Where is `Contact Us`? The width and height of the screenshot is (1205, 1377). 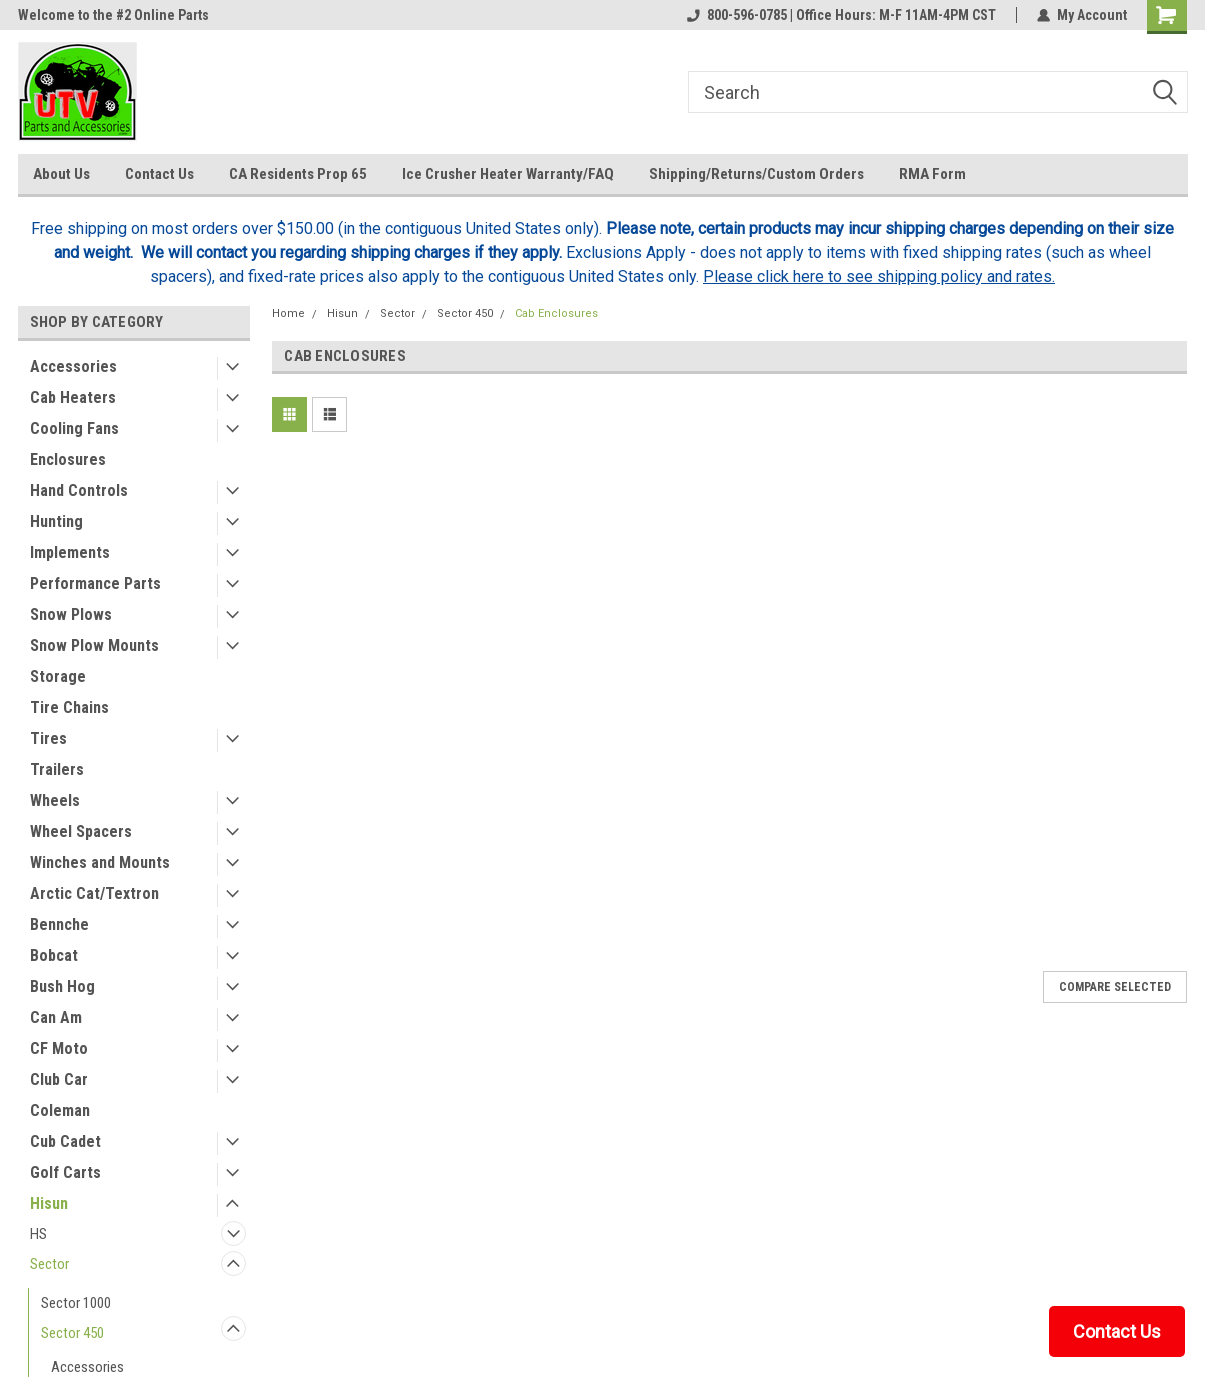
Contact Us is located at coordinates (159, 174).